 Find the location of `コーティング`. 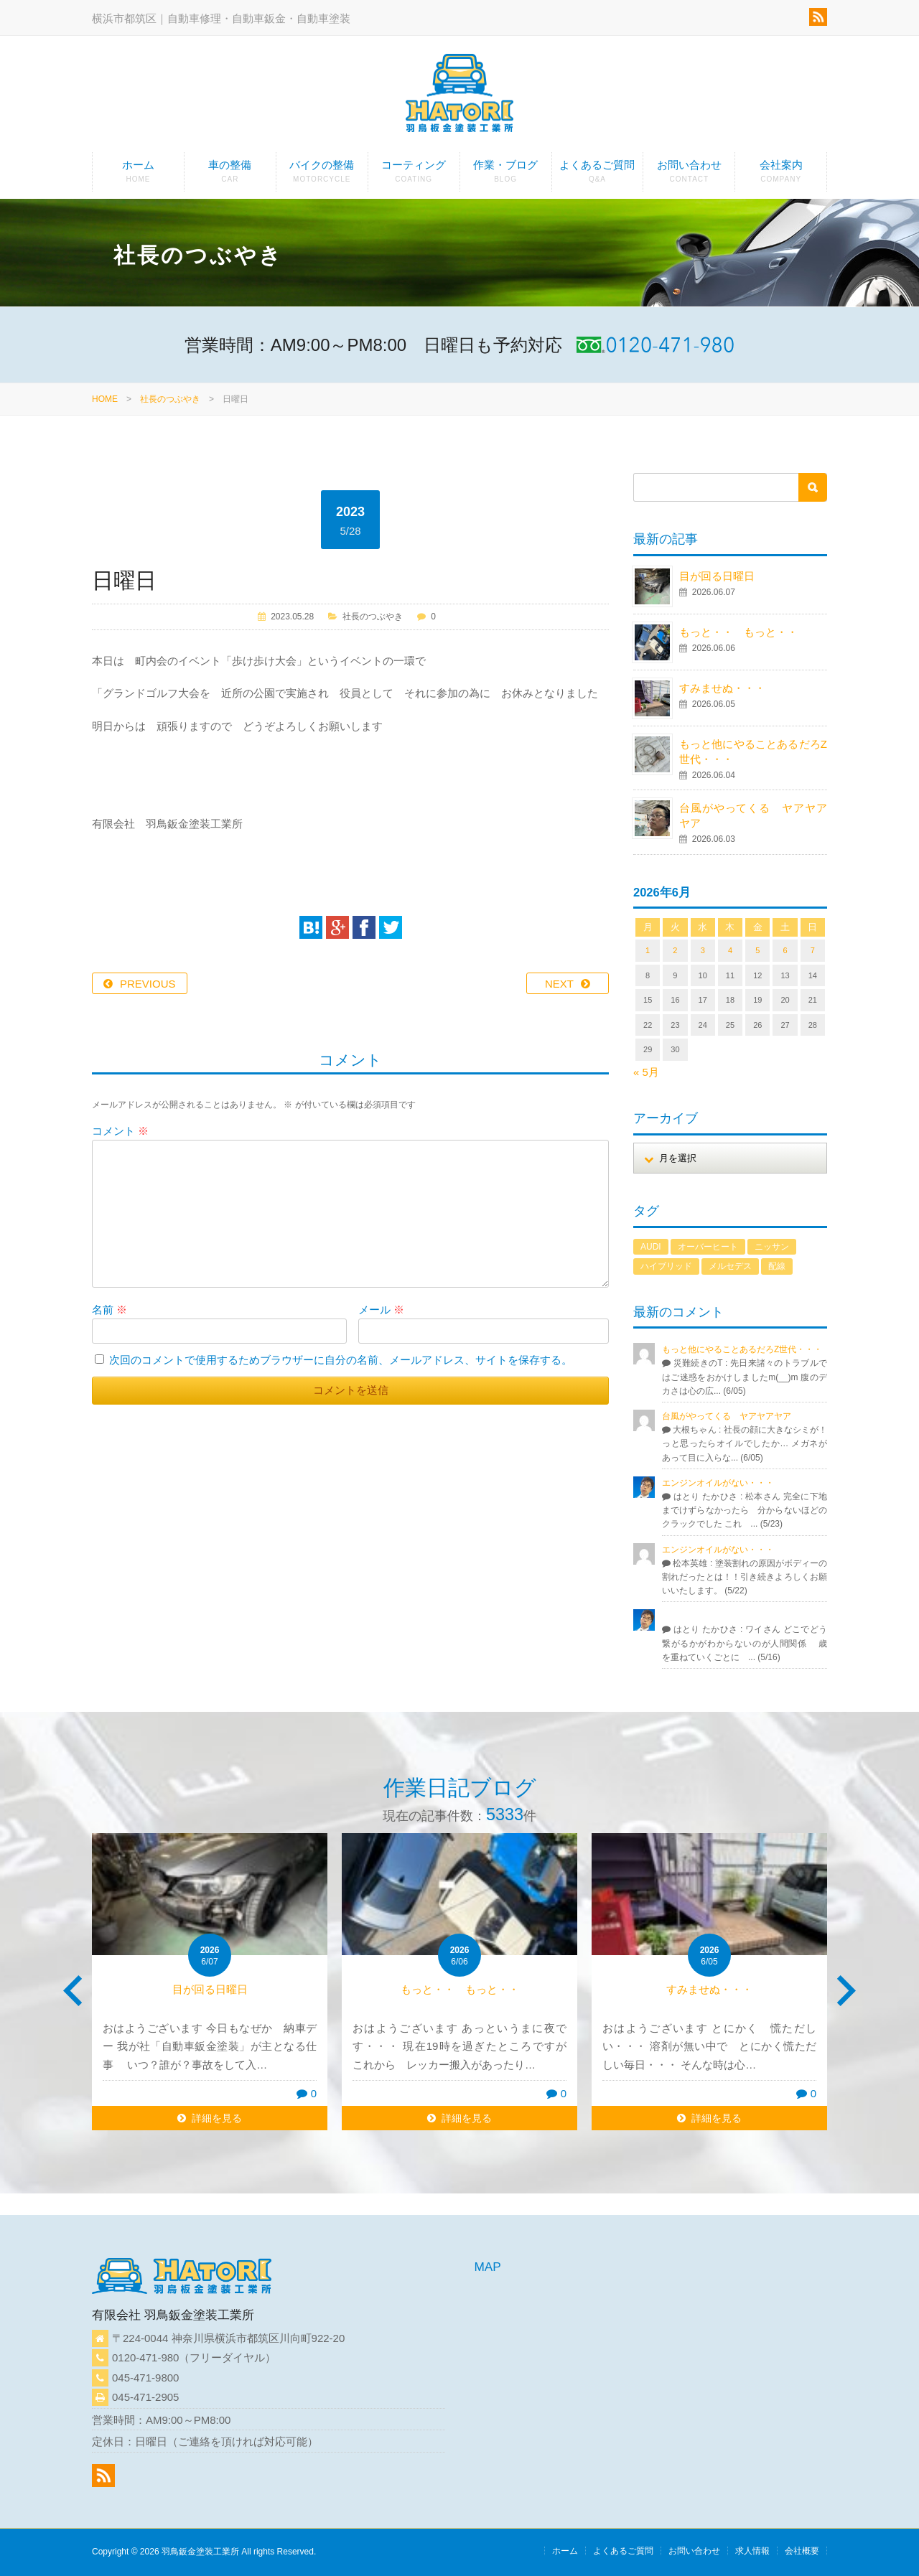

コーティング is located at coordinates (414, 175).